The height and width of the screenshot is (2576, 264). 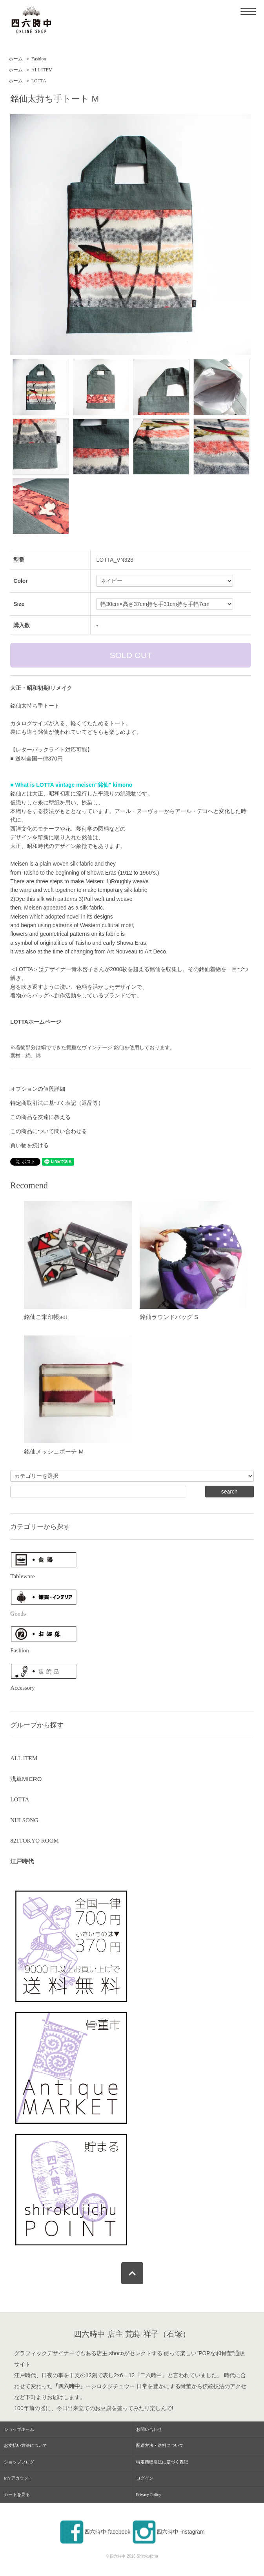 What do you see at coordinates (160, 2445) in the screenshot?
I see `配送方法・送料について` at bounding box center [160, 2445].